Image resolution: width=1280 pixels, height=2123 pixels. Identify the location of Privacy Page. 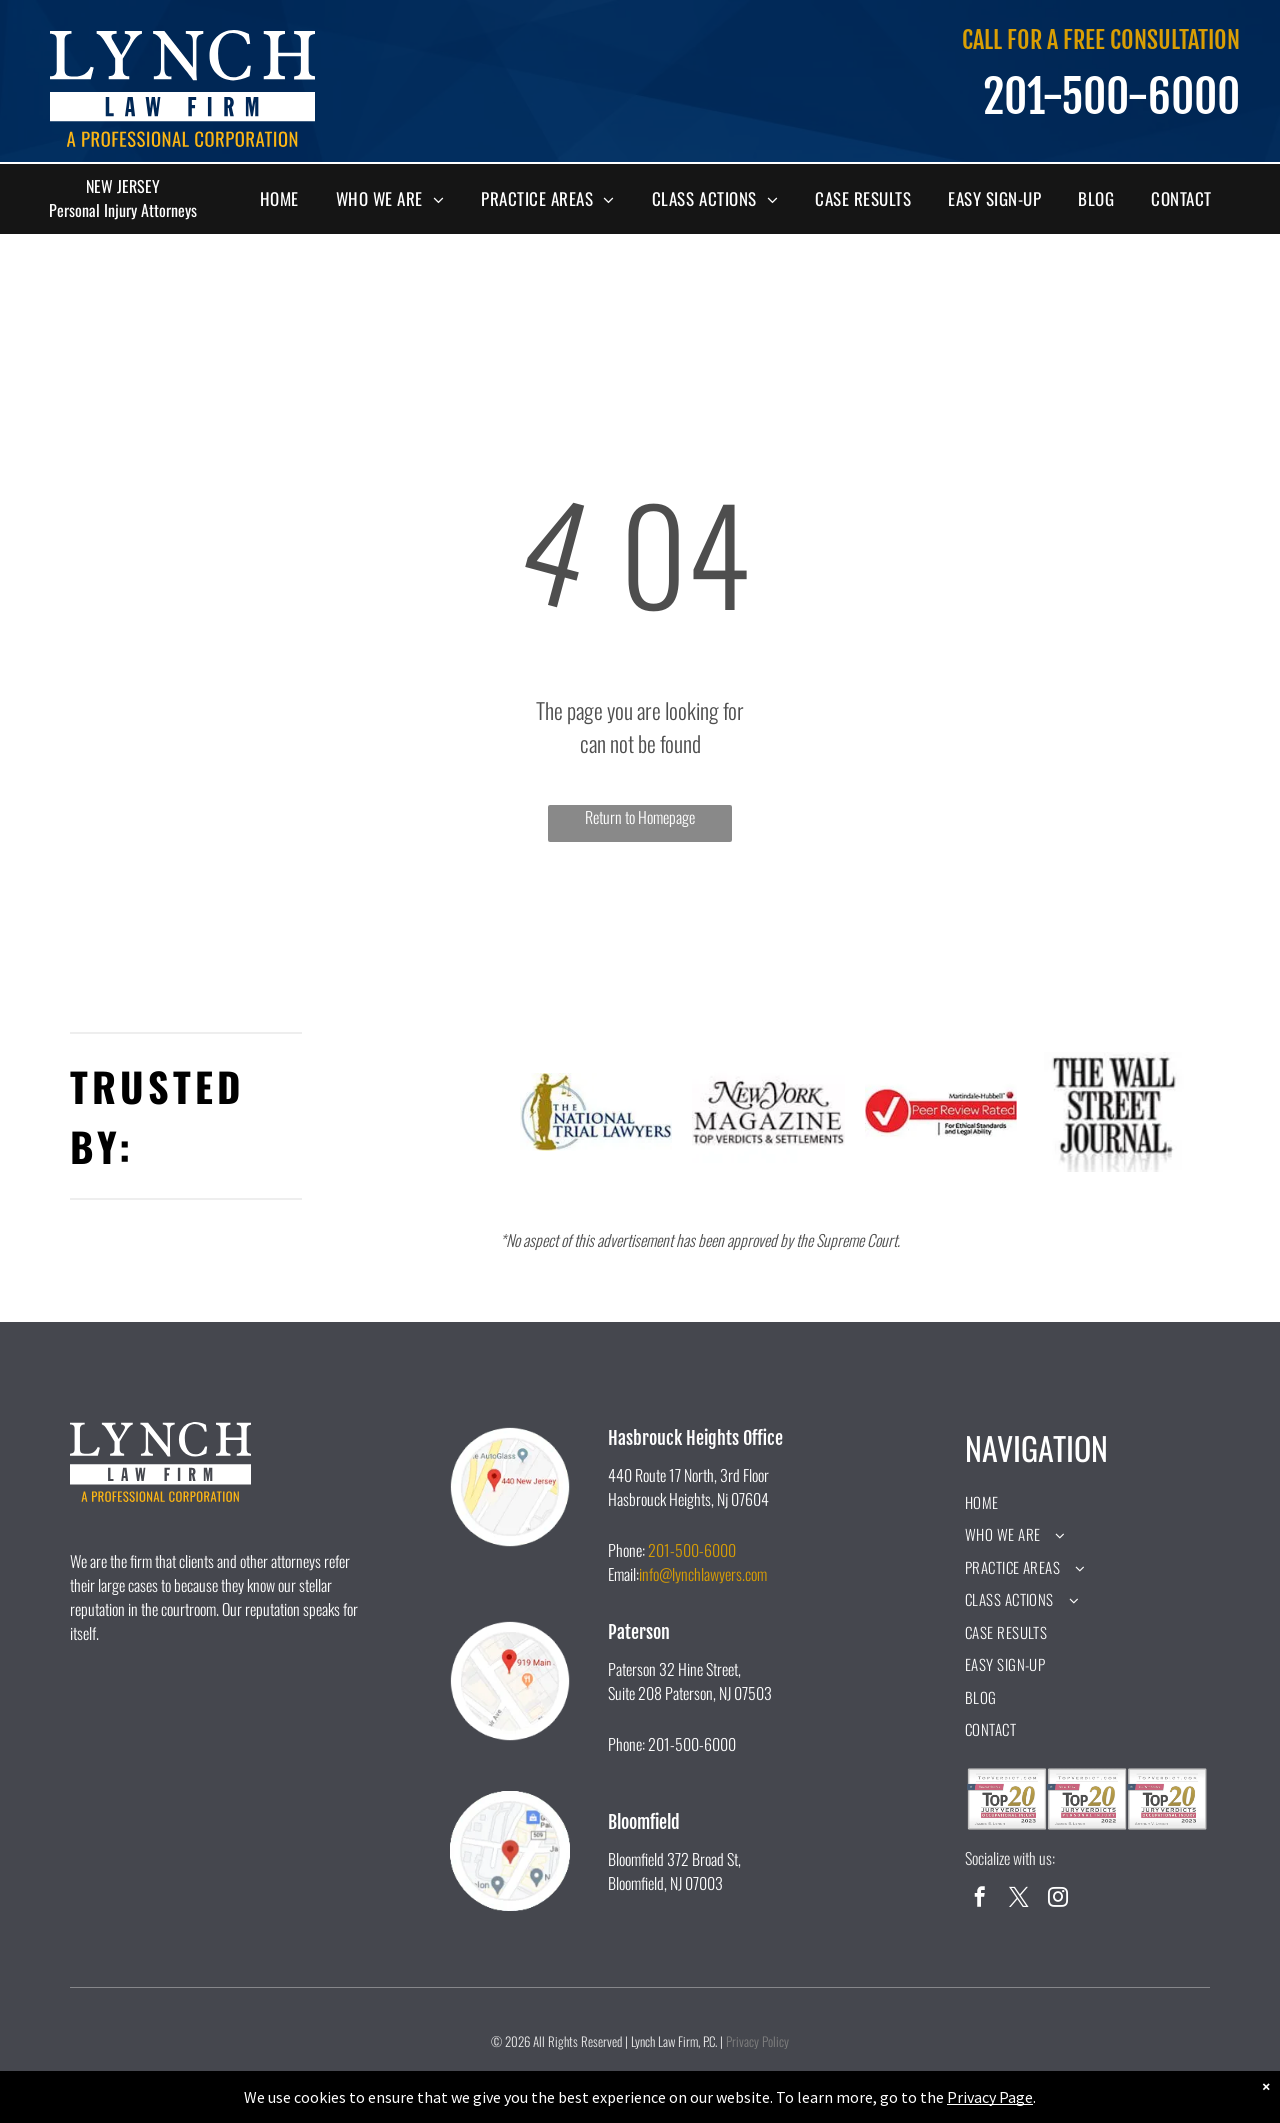
(990, 2097).